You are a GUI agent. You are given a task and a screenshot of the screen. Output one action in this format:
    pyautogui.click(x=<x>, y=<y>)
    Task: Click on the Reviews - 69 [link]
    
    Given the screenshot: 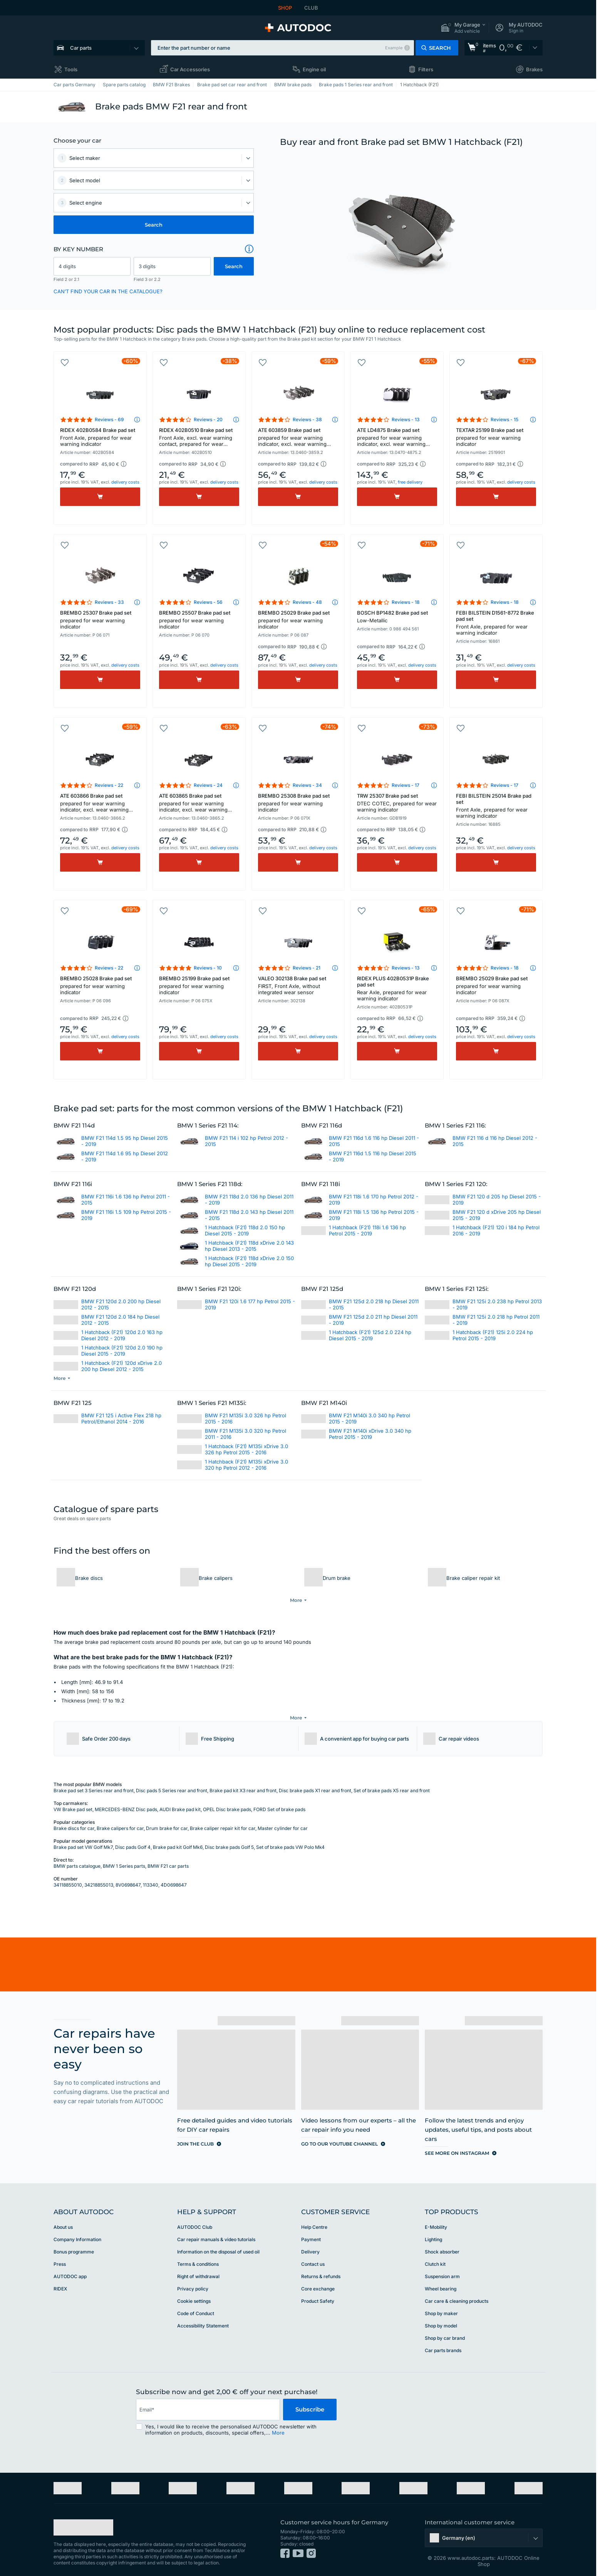 What is the action you would take?
    pyautogui.click(x=109, y=419)
    